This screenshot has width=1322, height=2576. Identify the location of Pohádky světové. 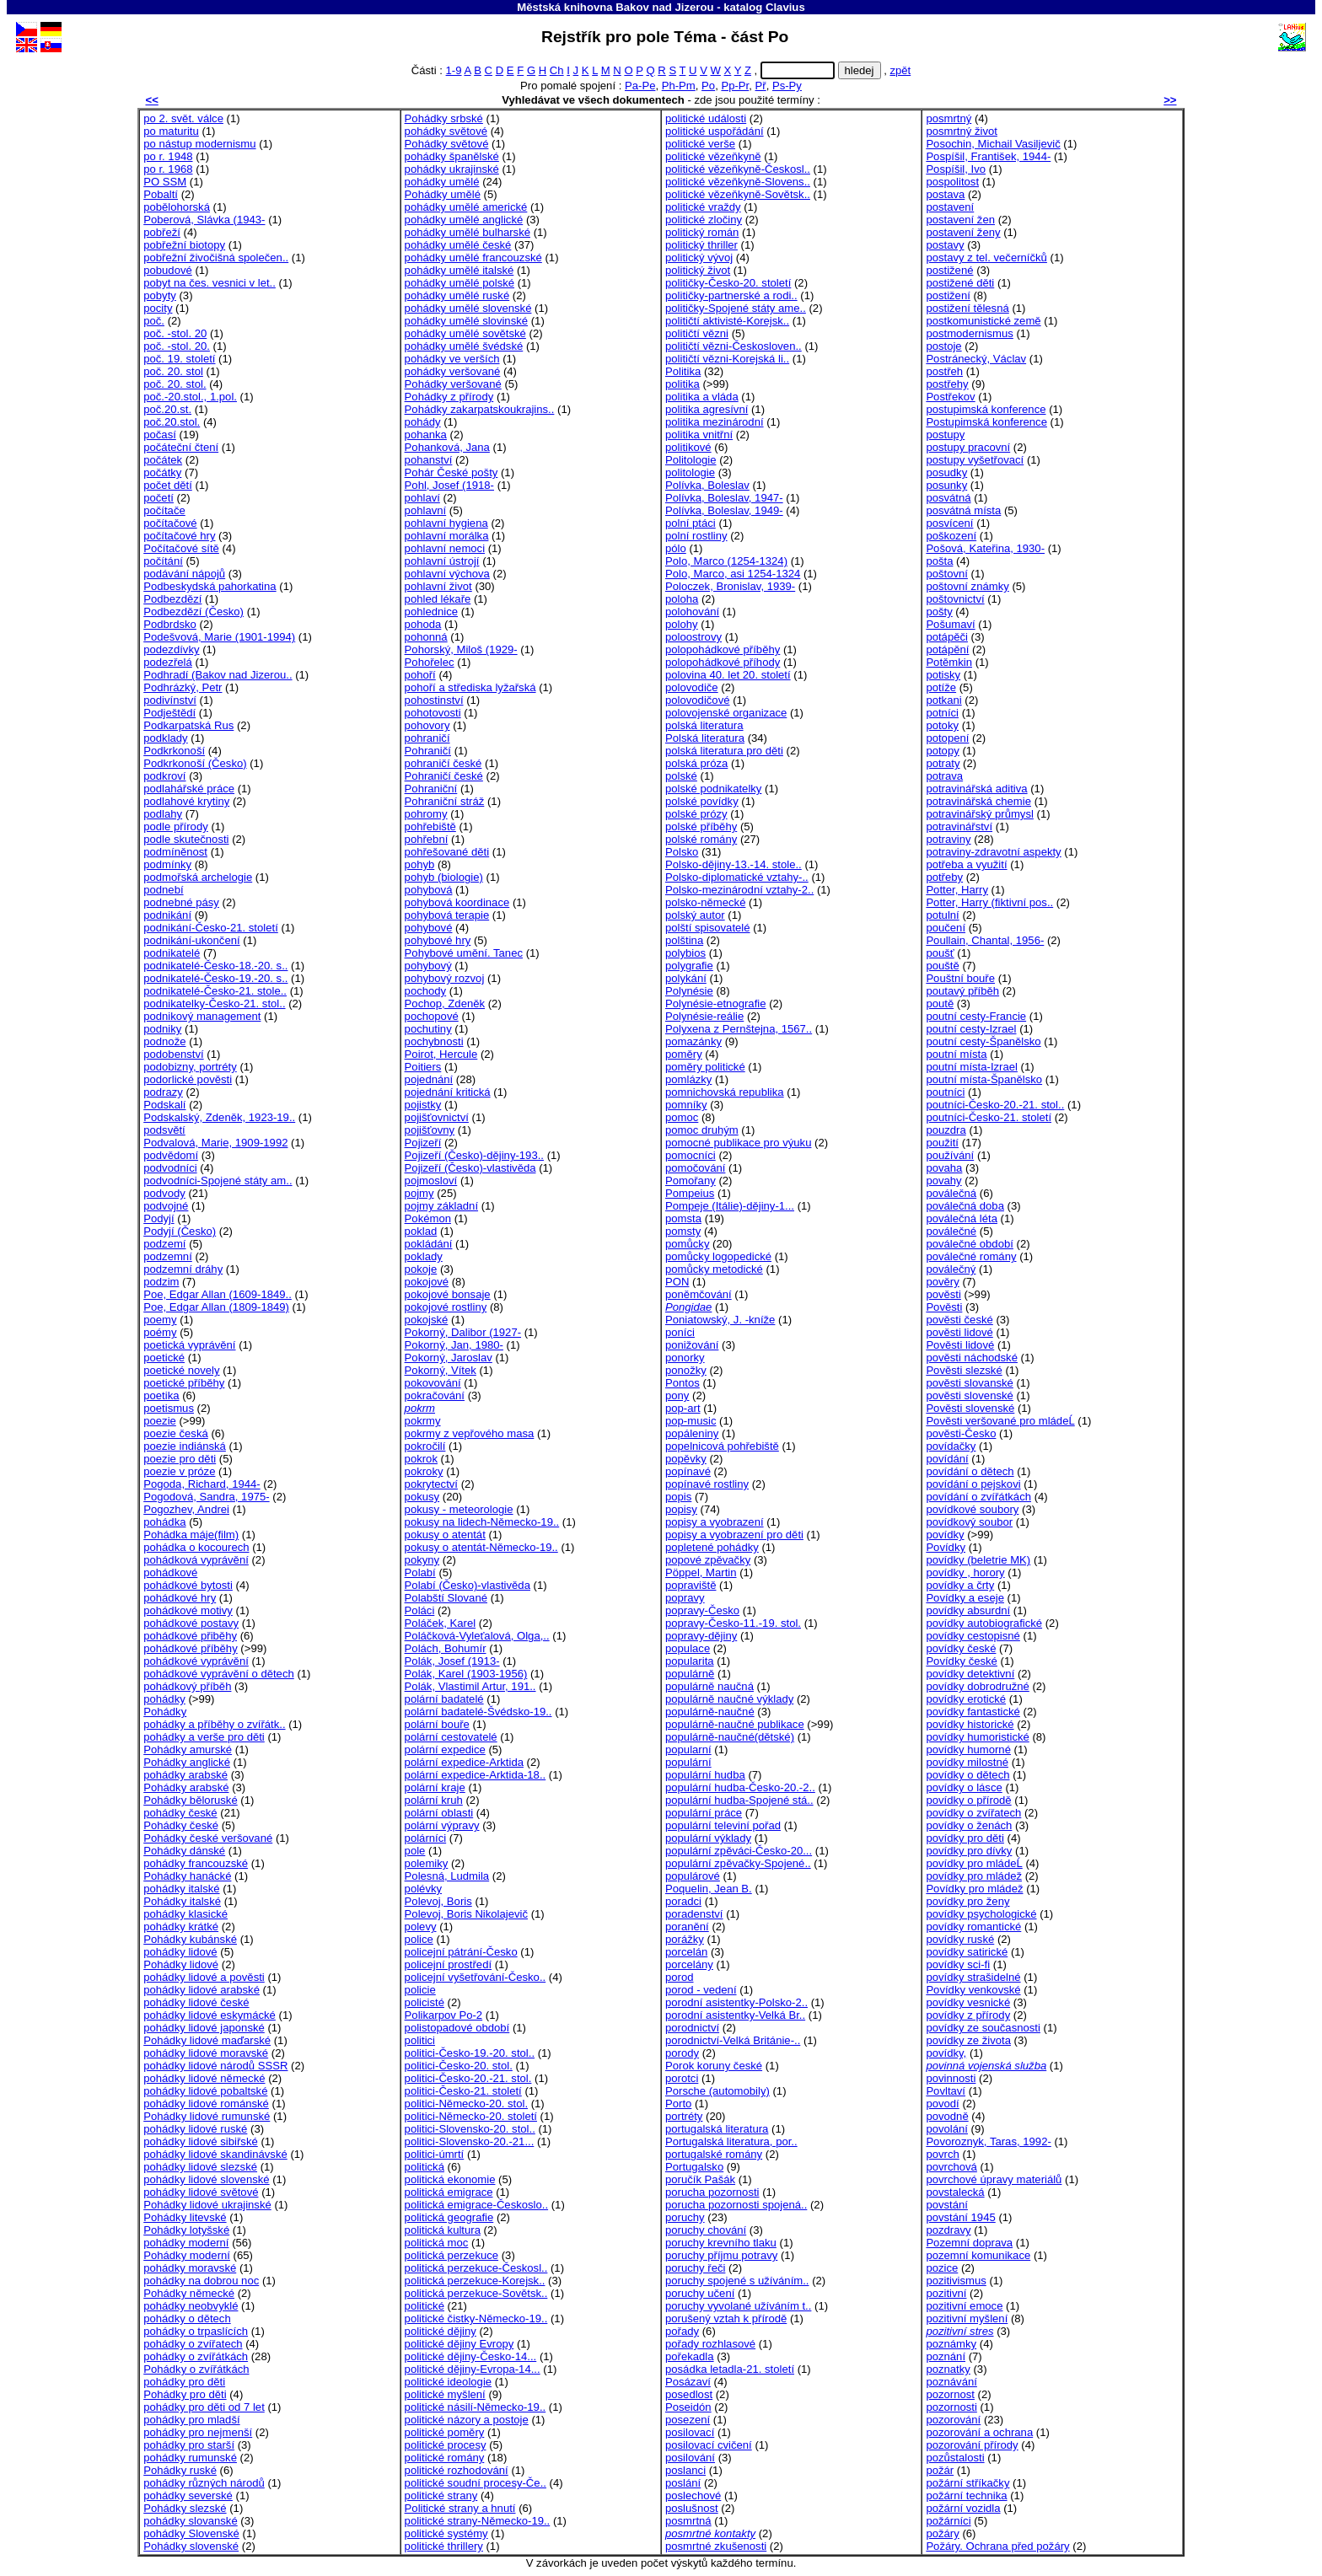
(447, 143).